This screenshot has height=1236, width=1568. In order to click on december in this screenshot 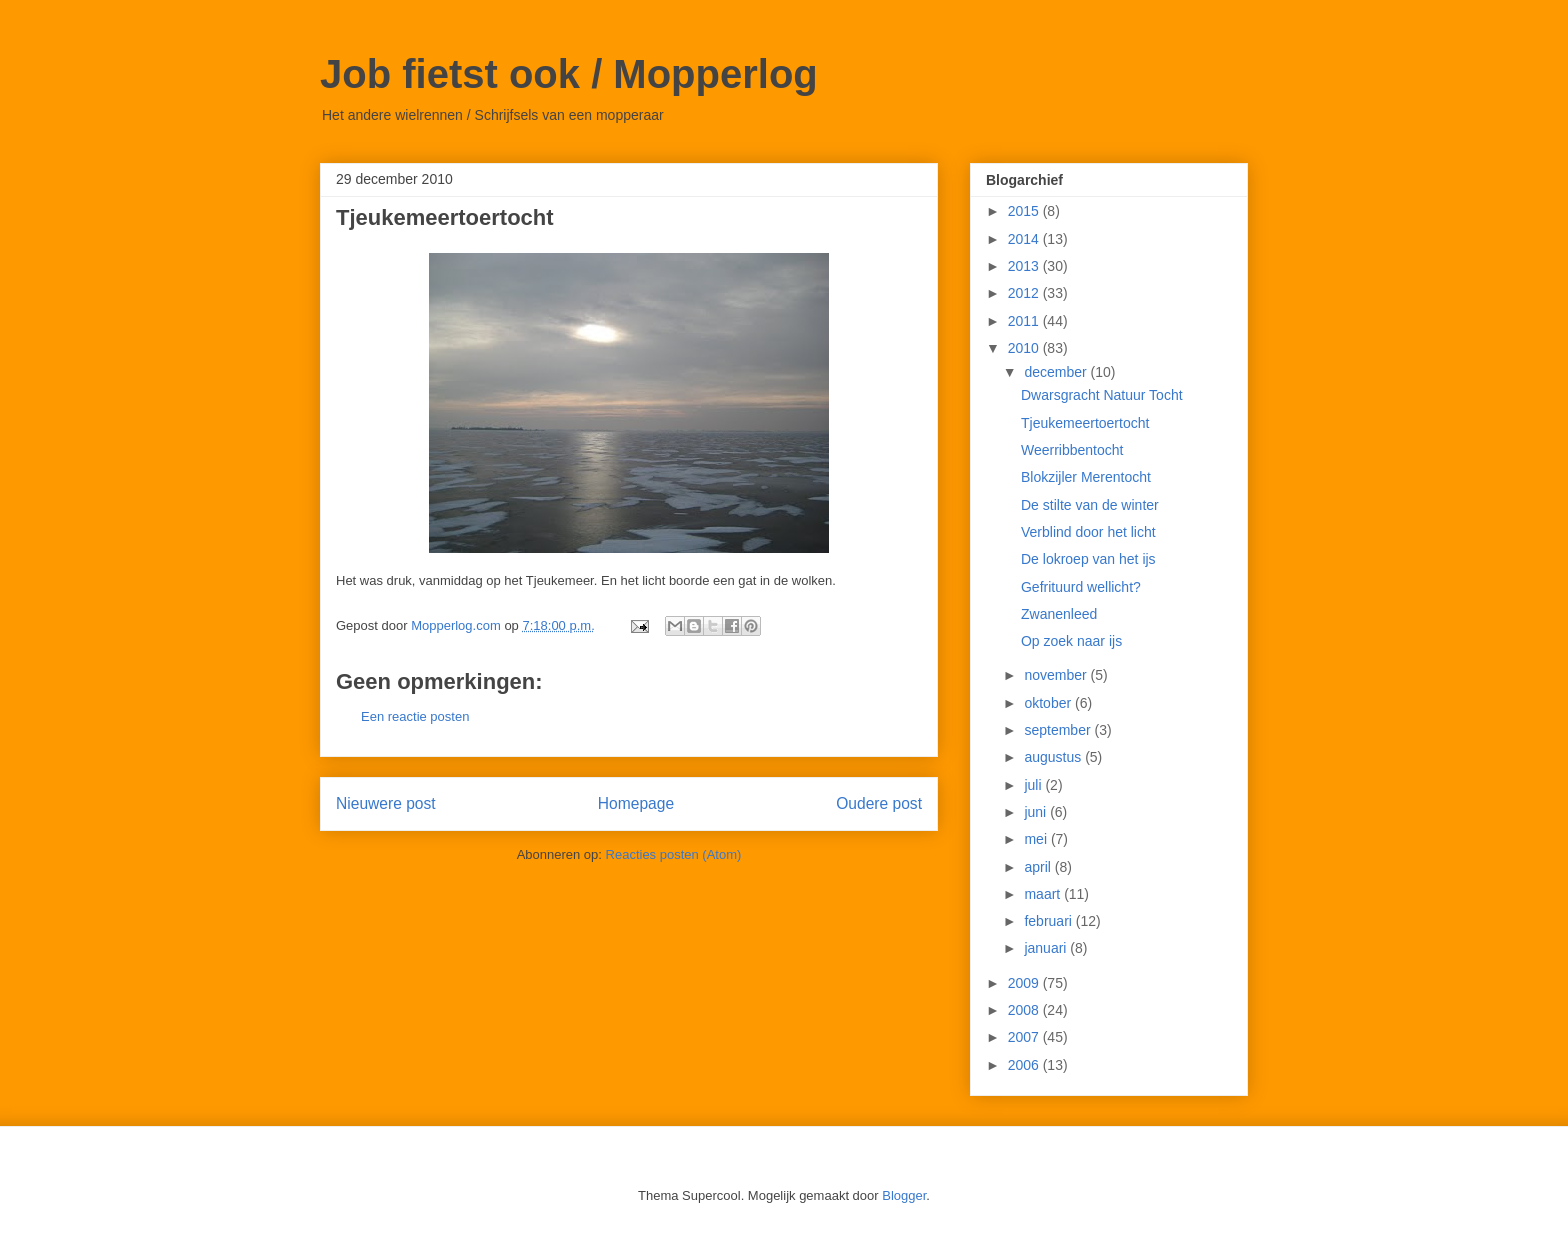, I will do `click(1057, 372)`.